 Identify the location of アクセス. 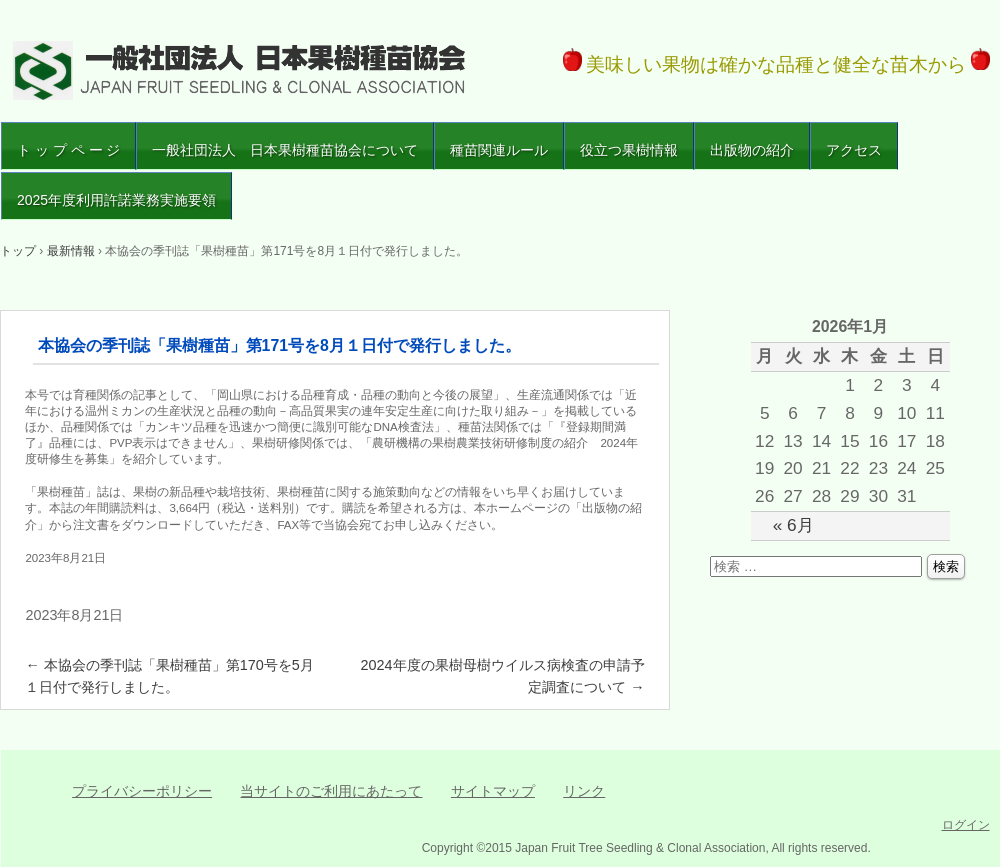
(854, 150).